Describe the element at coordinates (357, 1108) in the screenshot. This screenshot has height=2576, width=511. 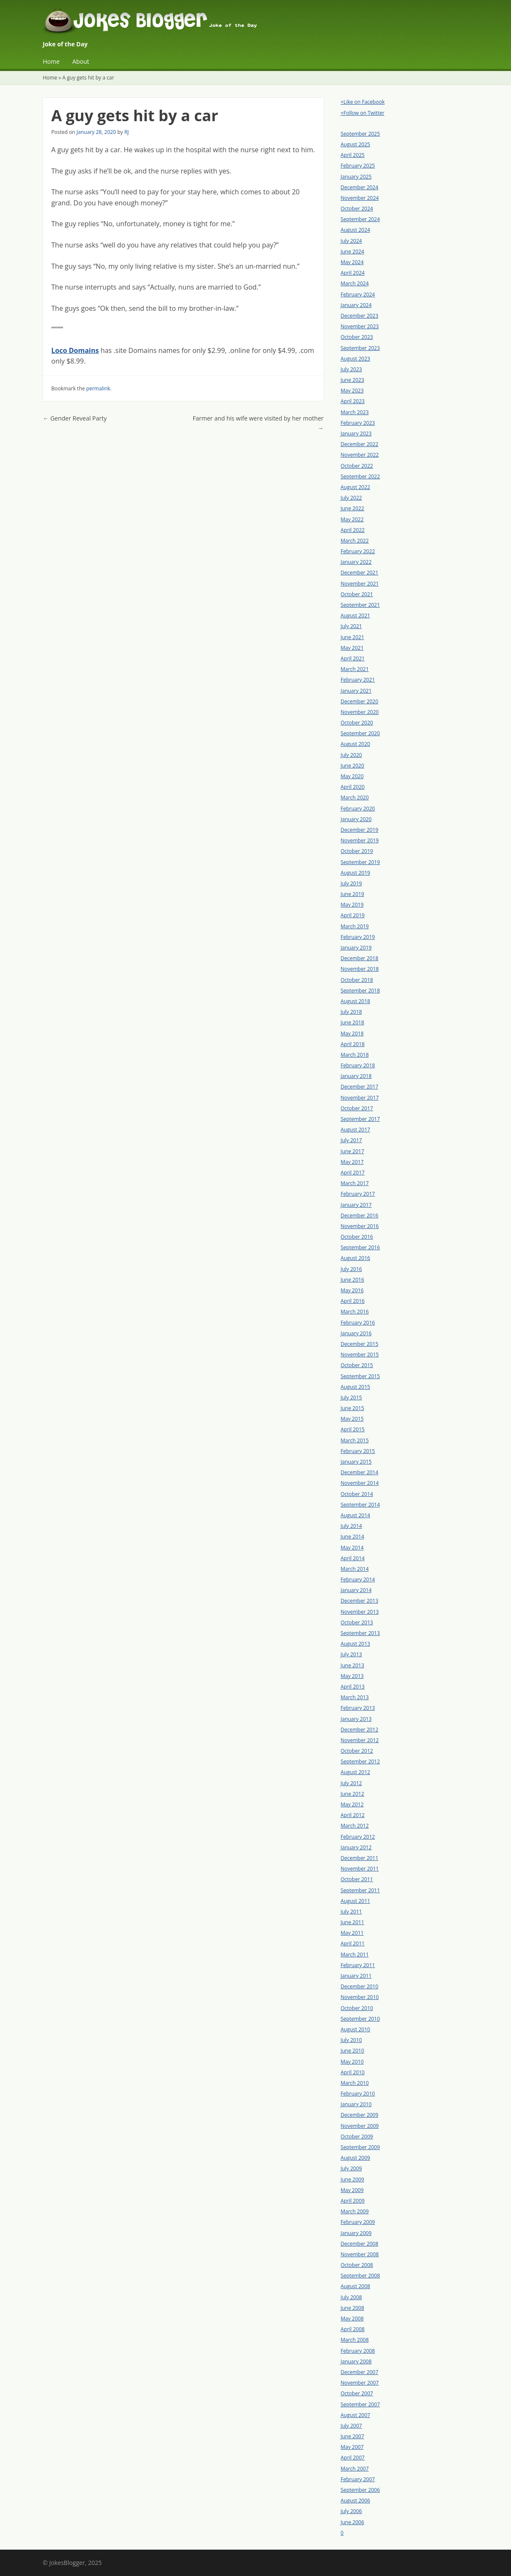
I see `October 2017` at that location.